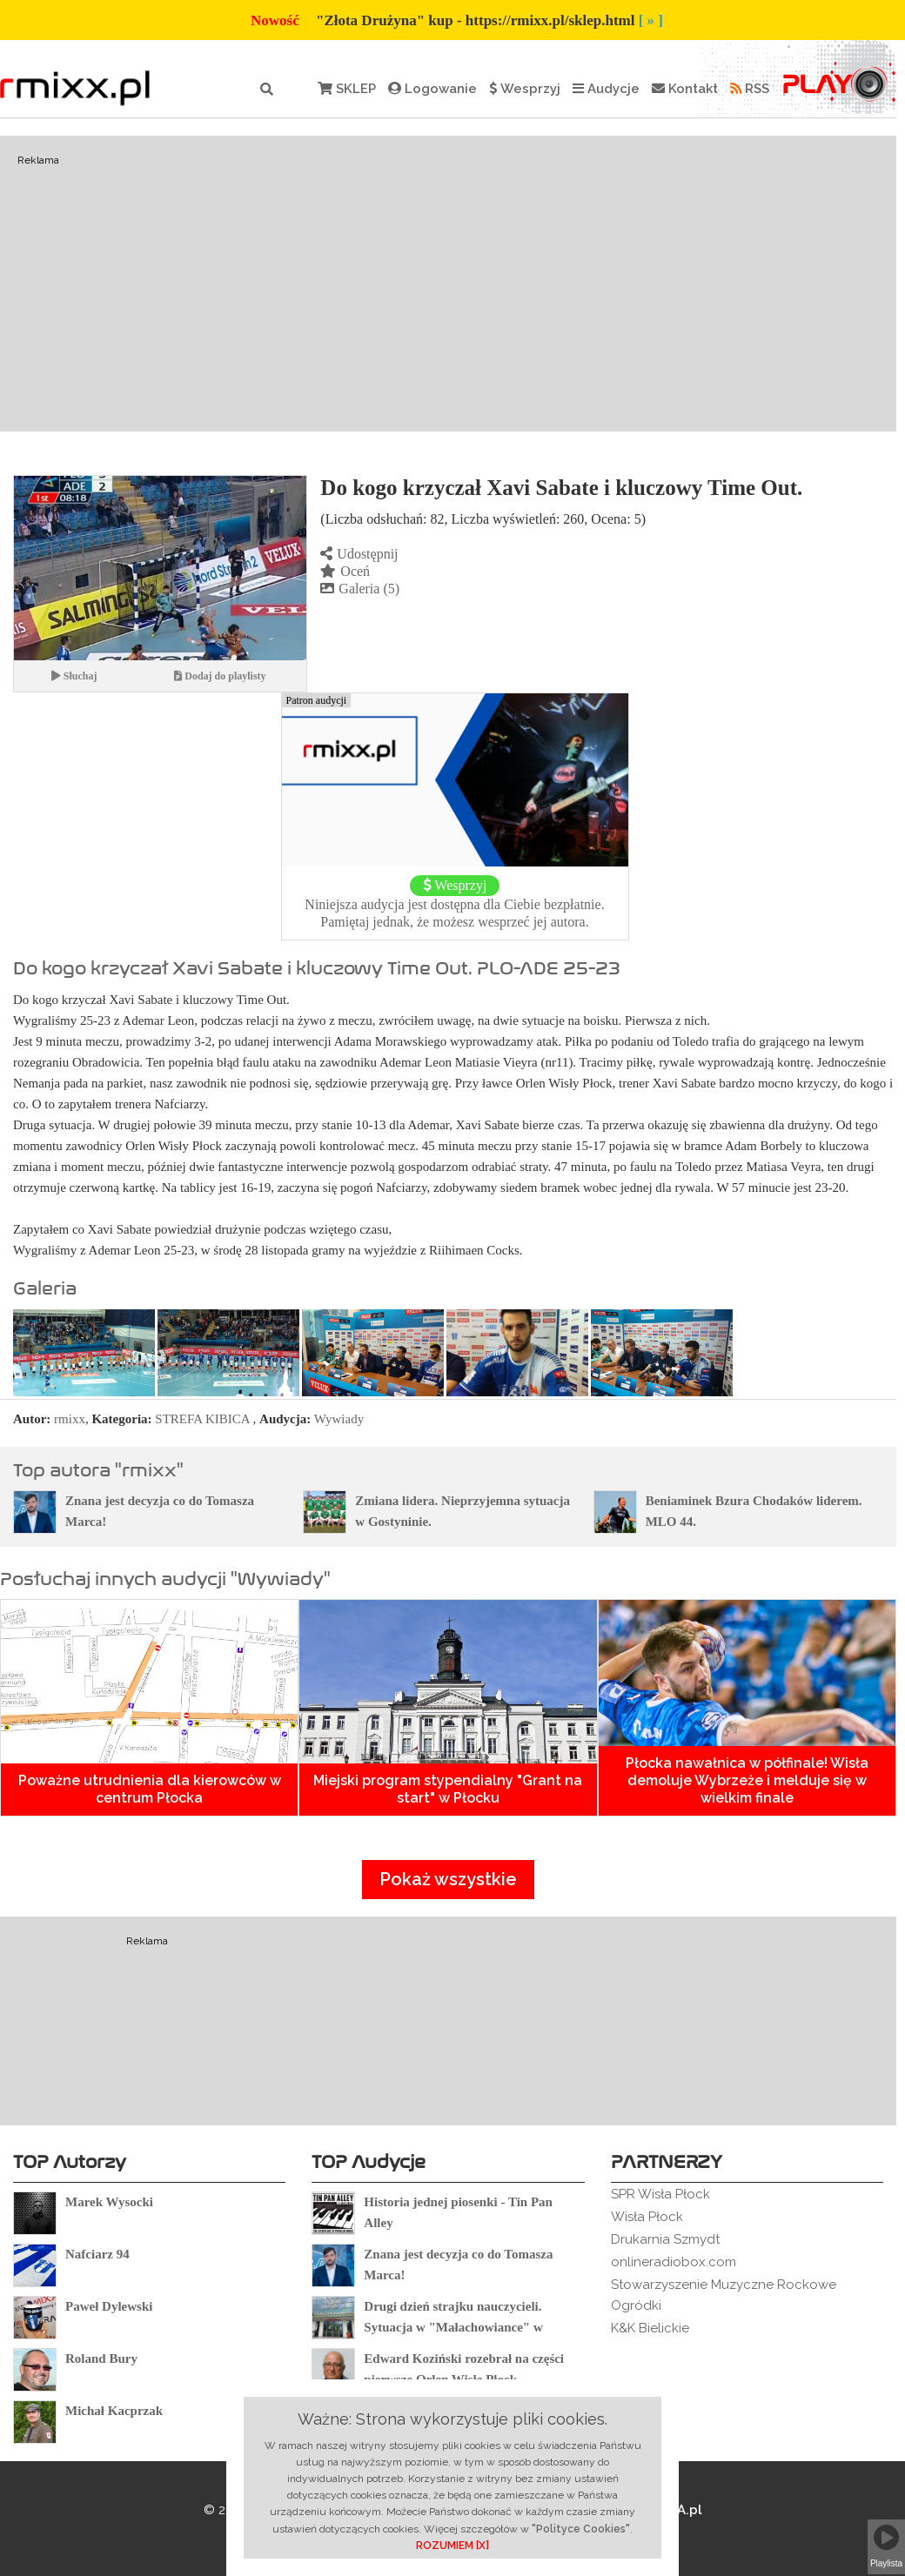 This screenshot has width=905, height=2576. Describe the element at coordinates (524, 89) in the screenshot. I see `Wesprzyj` at that location.